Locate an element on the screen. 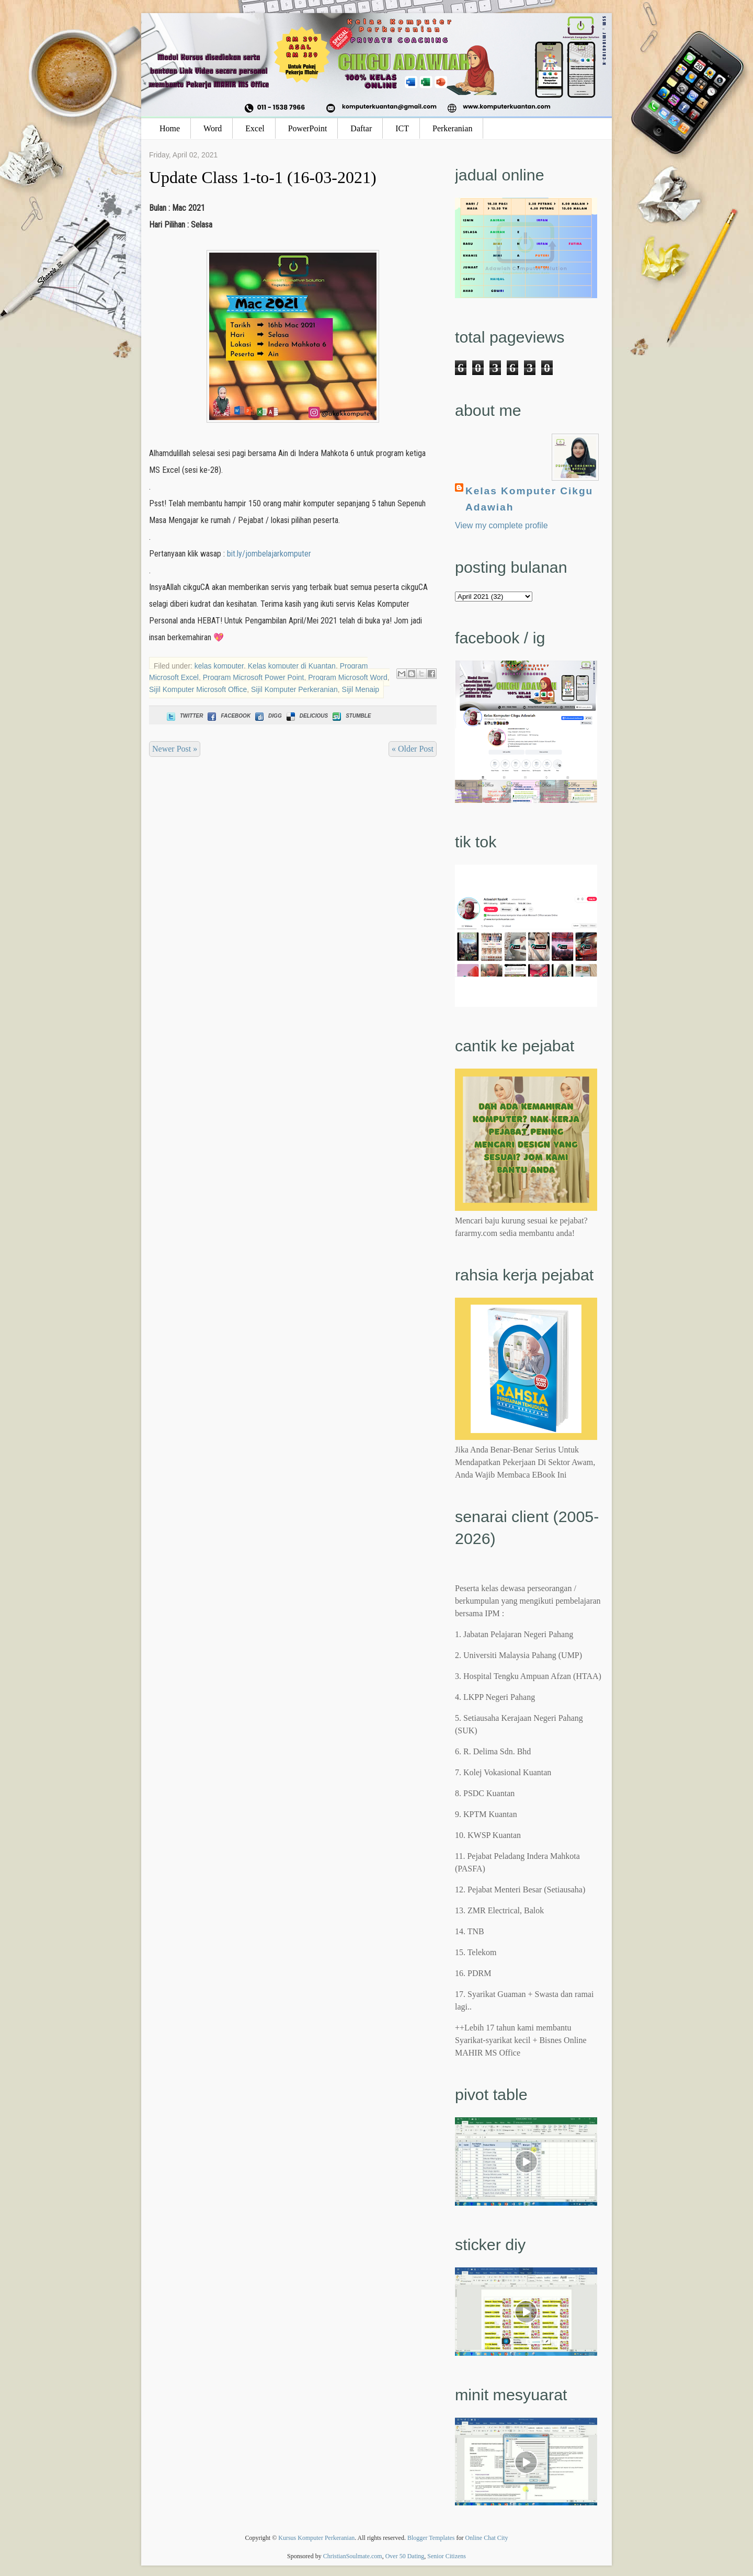 This screenshot has width=753, height=2576. Excel is located at coordinates (254, 128).